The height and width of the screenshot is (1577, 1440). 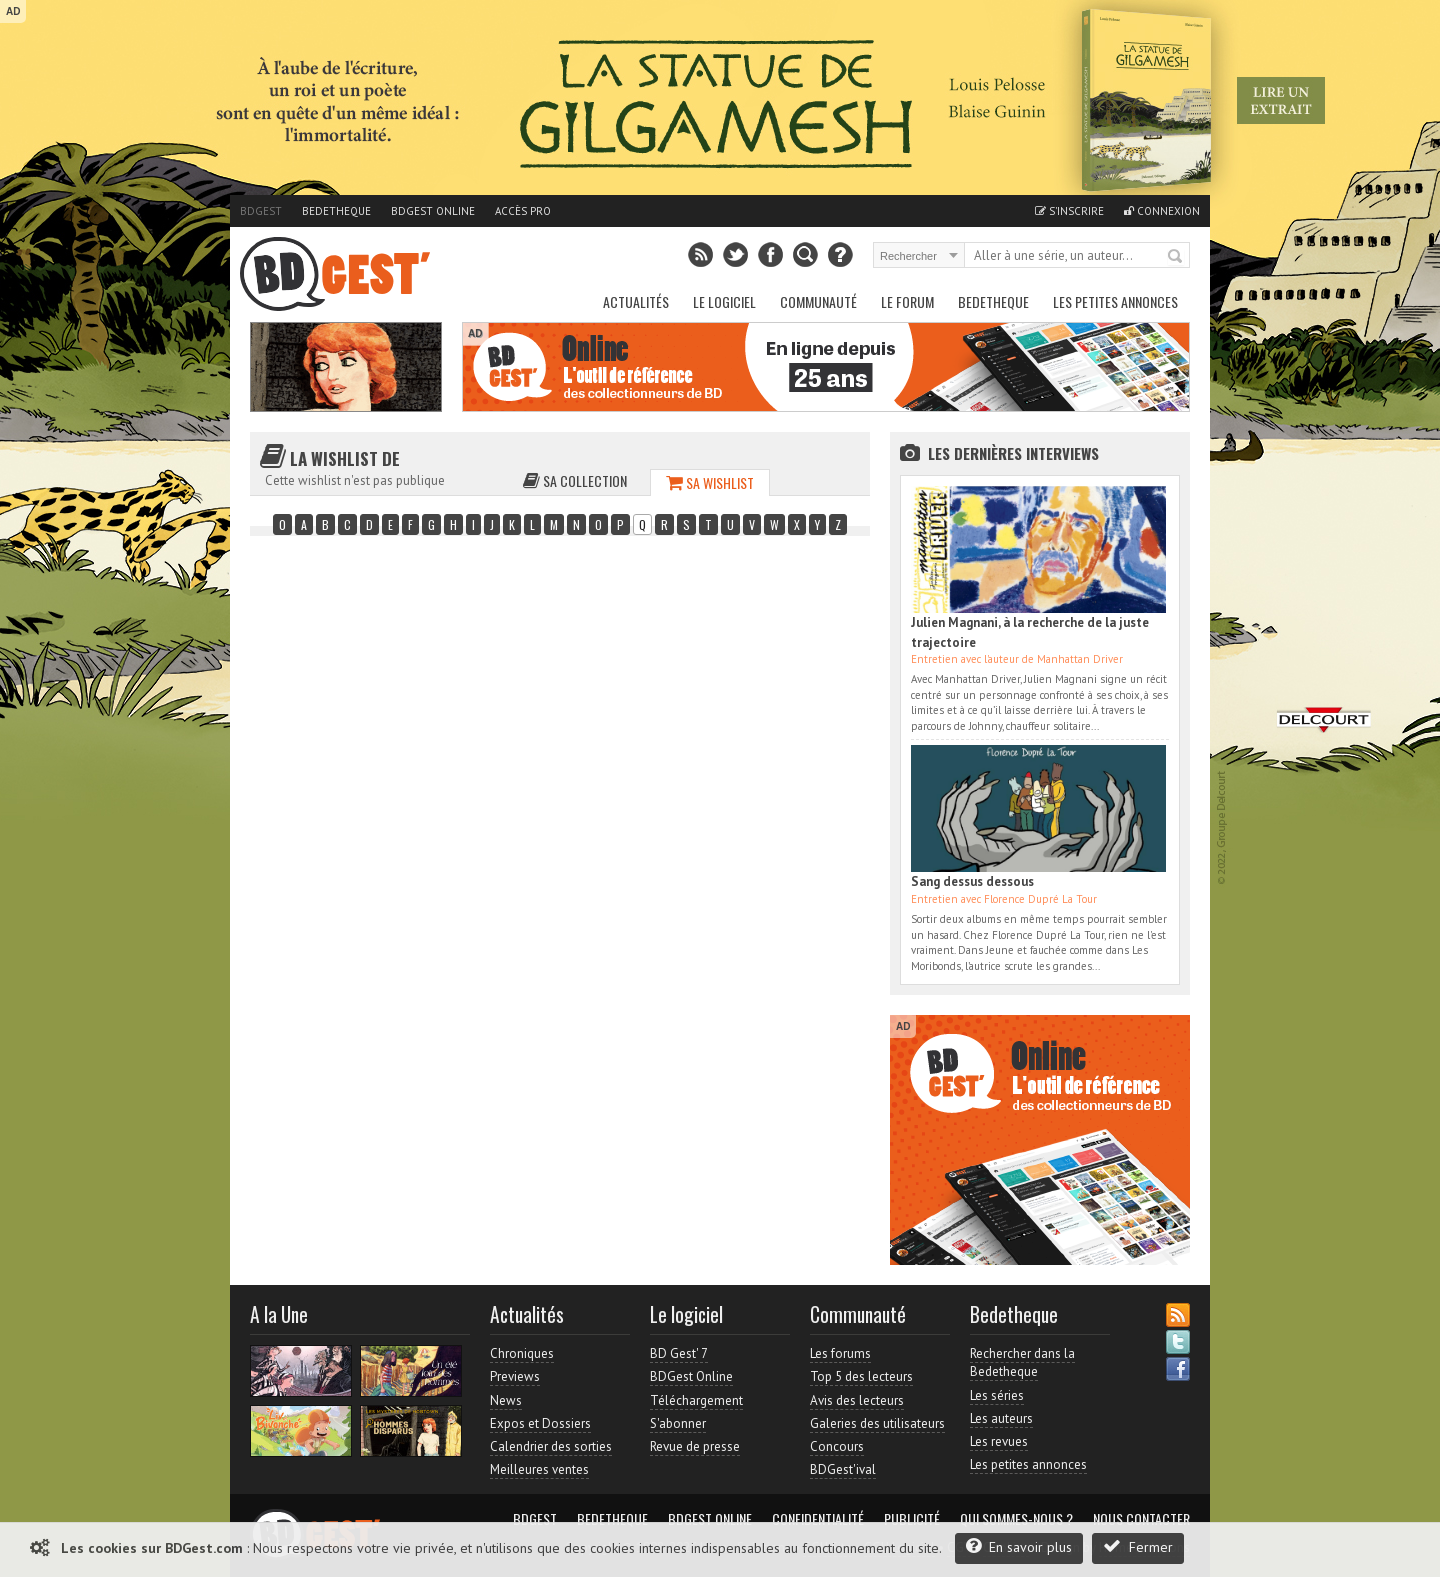 What do you see at coordinates (261, 211) in the screenshot?
I see `BDGest` at bounding box center [261, 211].